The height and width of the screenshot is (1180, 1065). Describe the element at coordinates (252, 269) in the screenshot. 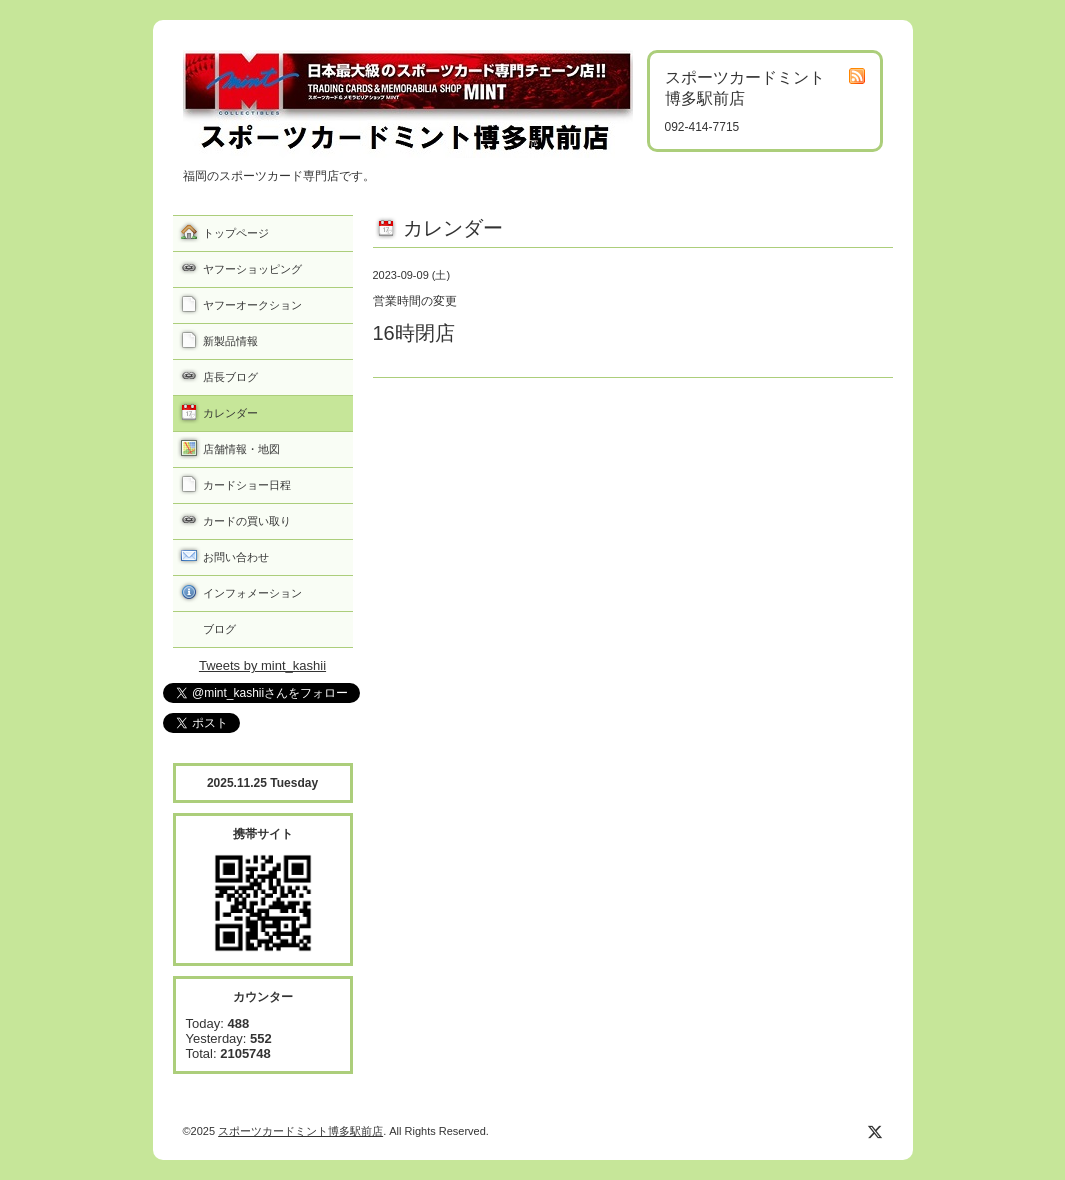

I see `ヤフーショッピング` at that location.